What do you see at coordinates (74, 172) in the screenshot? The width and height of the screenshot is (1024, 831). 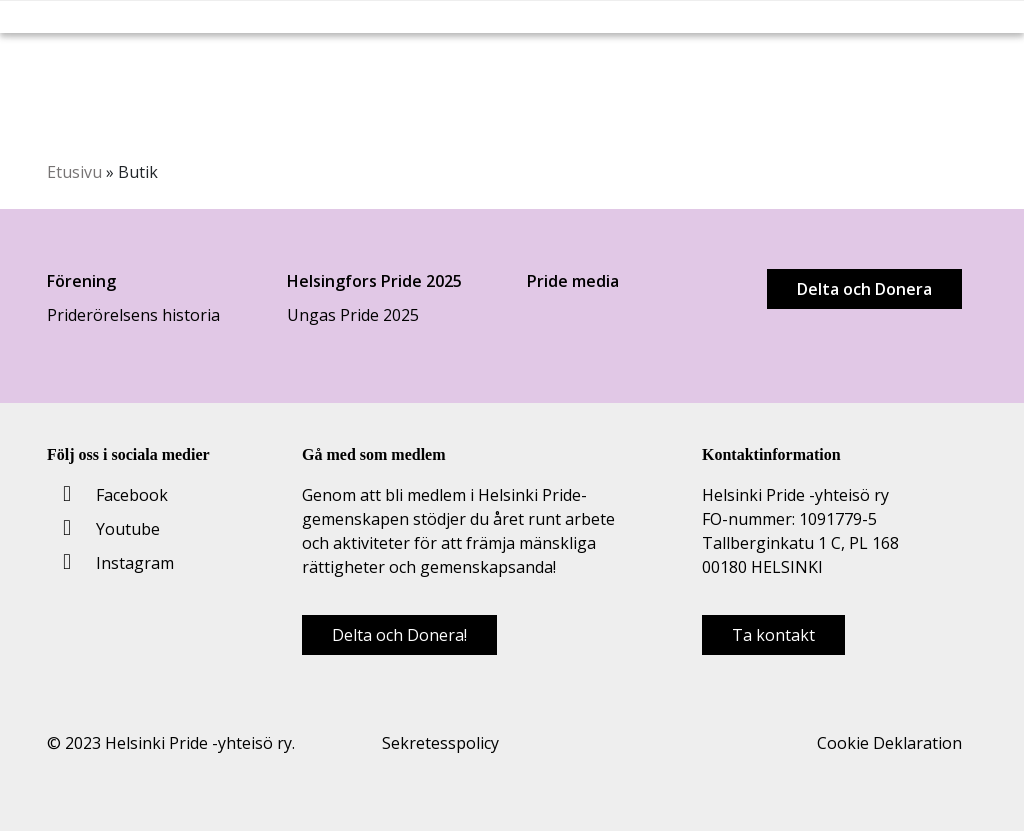 I see `Etusivu` at bounding box center [74, 172].